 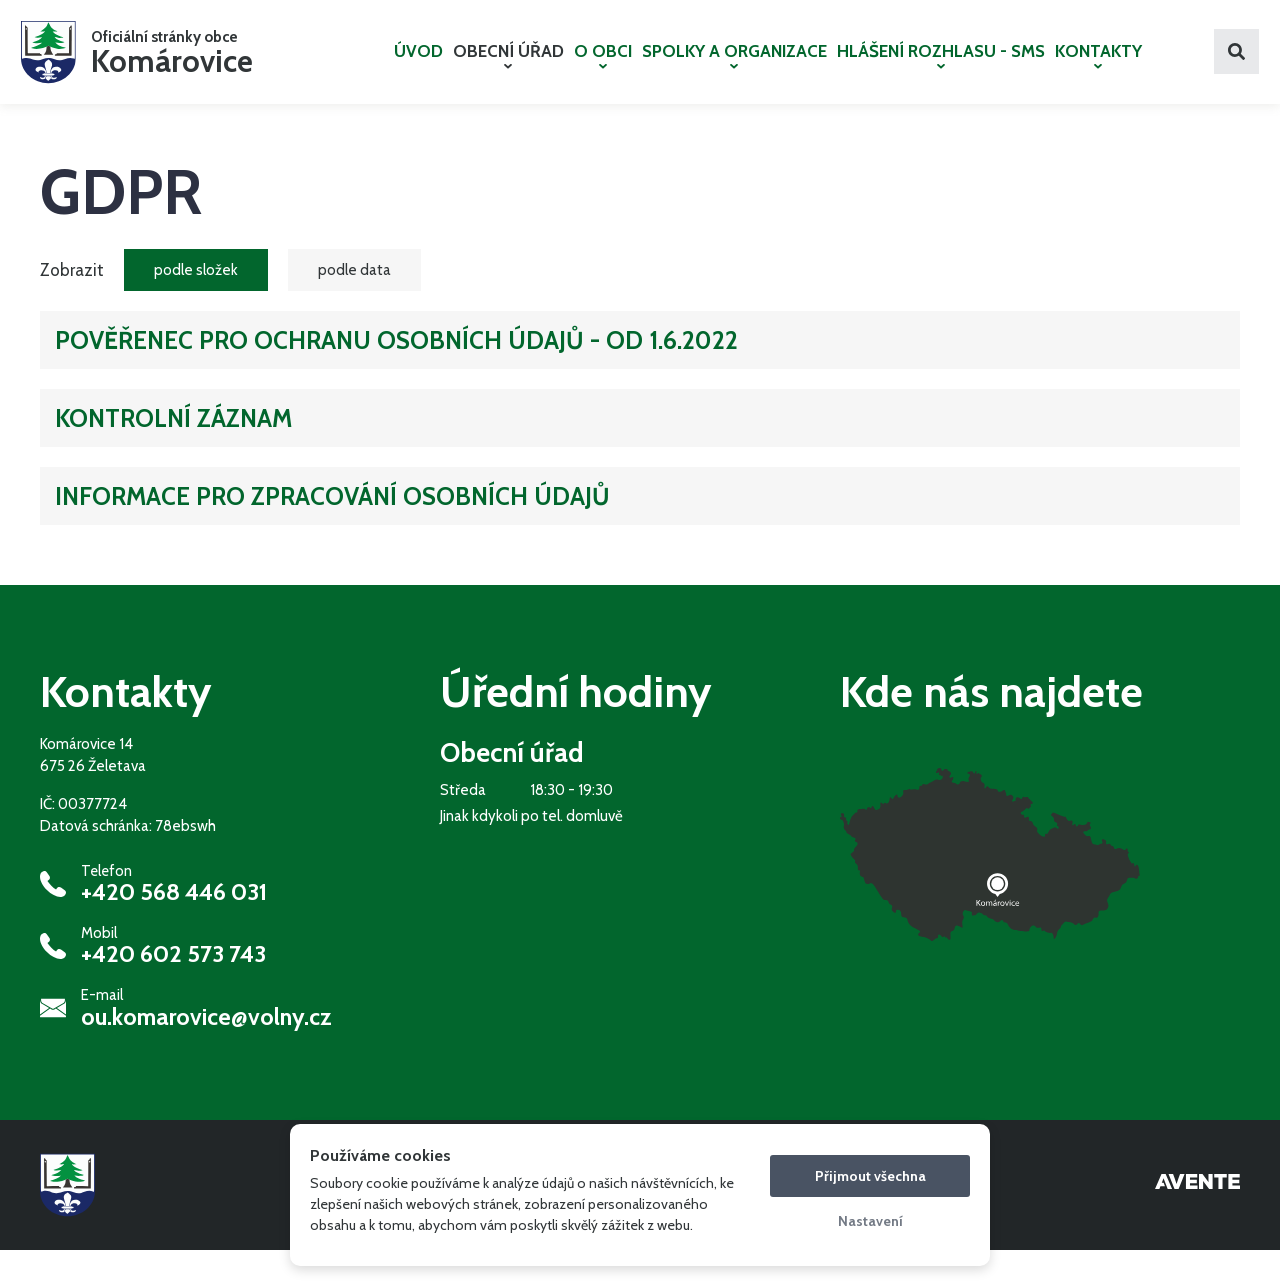 What do you see at coordinates (174, 923) in the screenshot?
I see `+420 568 446 031` at bounding box center [174, 923].